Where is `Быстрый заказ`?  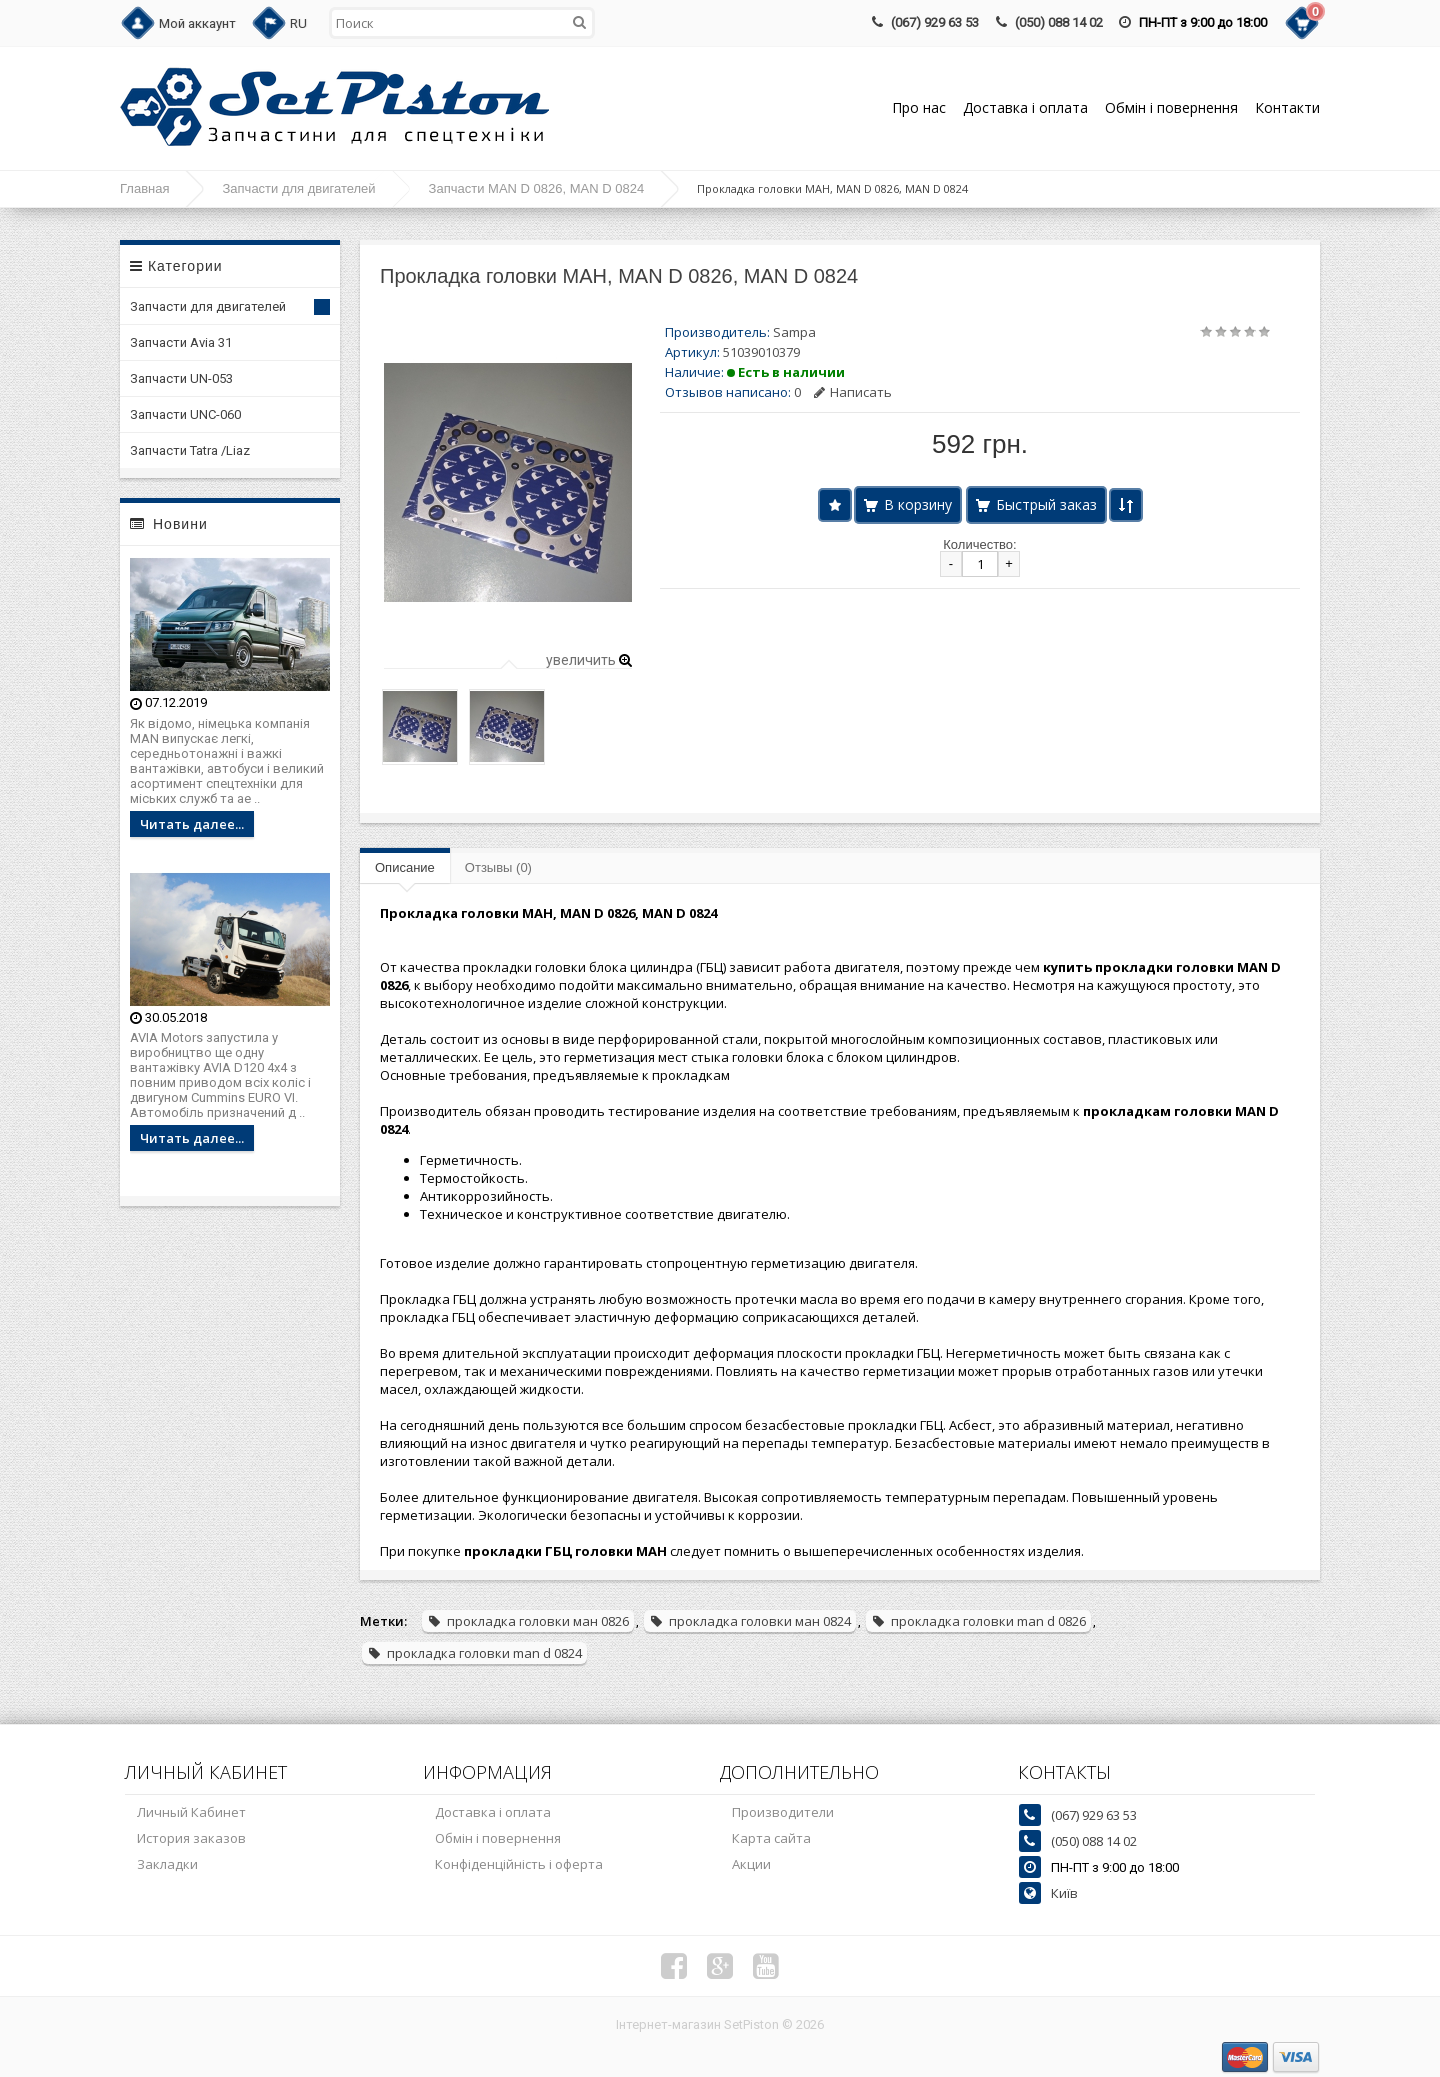 Быстрый заказ is located at coordinates (1046, 504).